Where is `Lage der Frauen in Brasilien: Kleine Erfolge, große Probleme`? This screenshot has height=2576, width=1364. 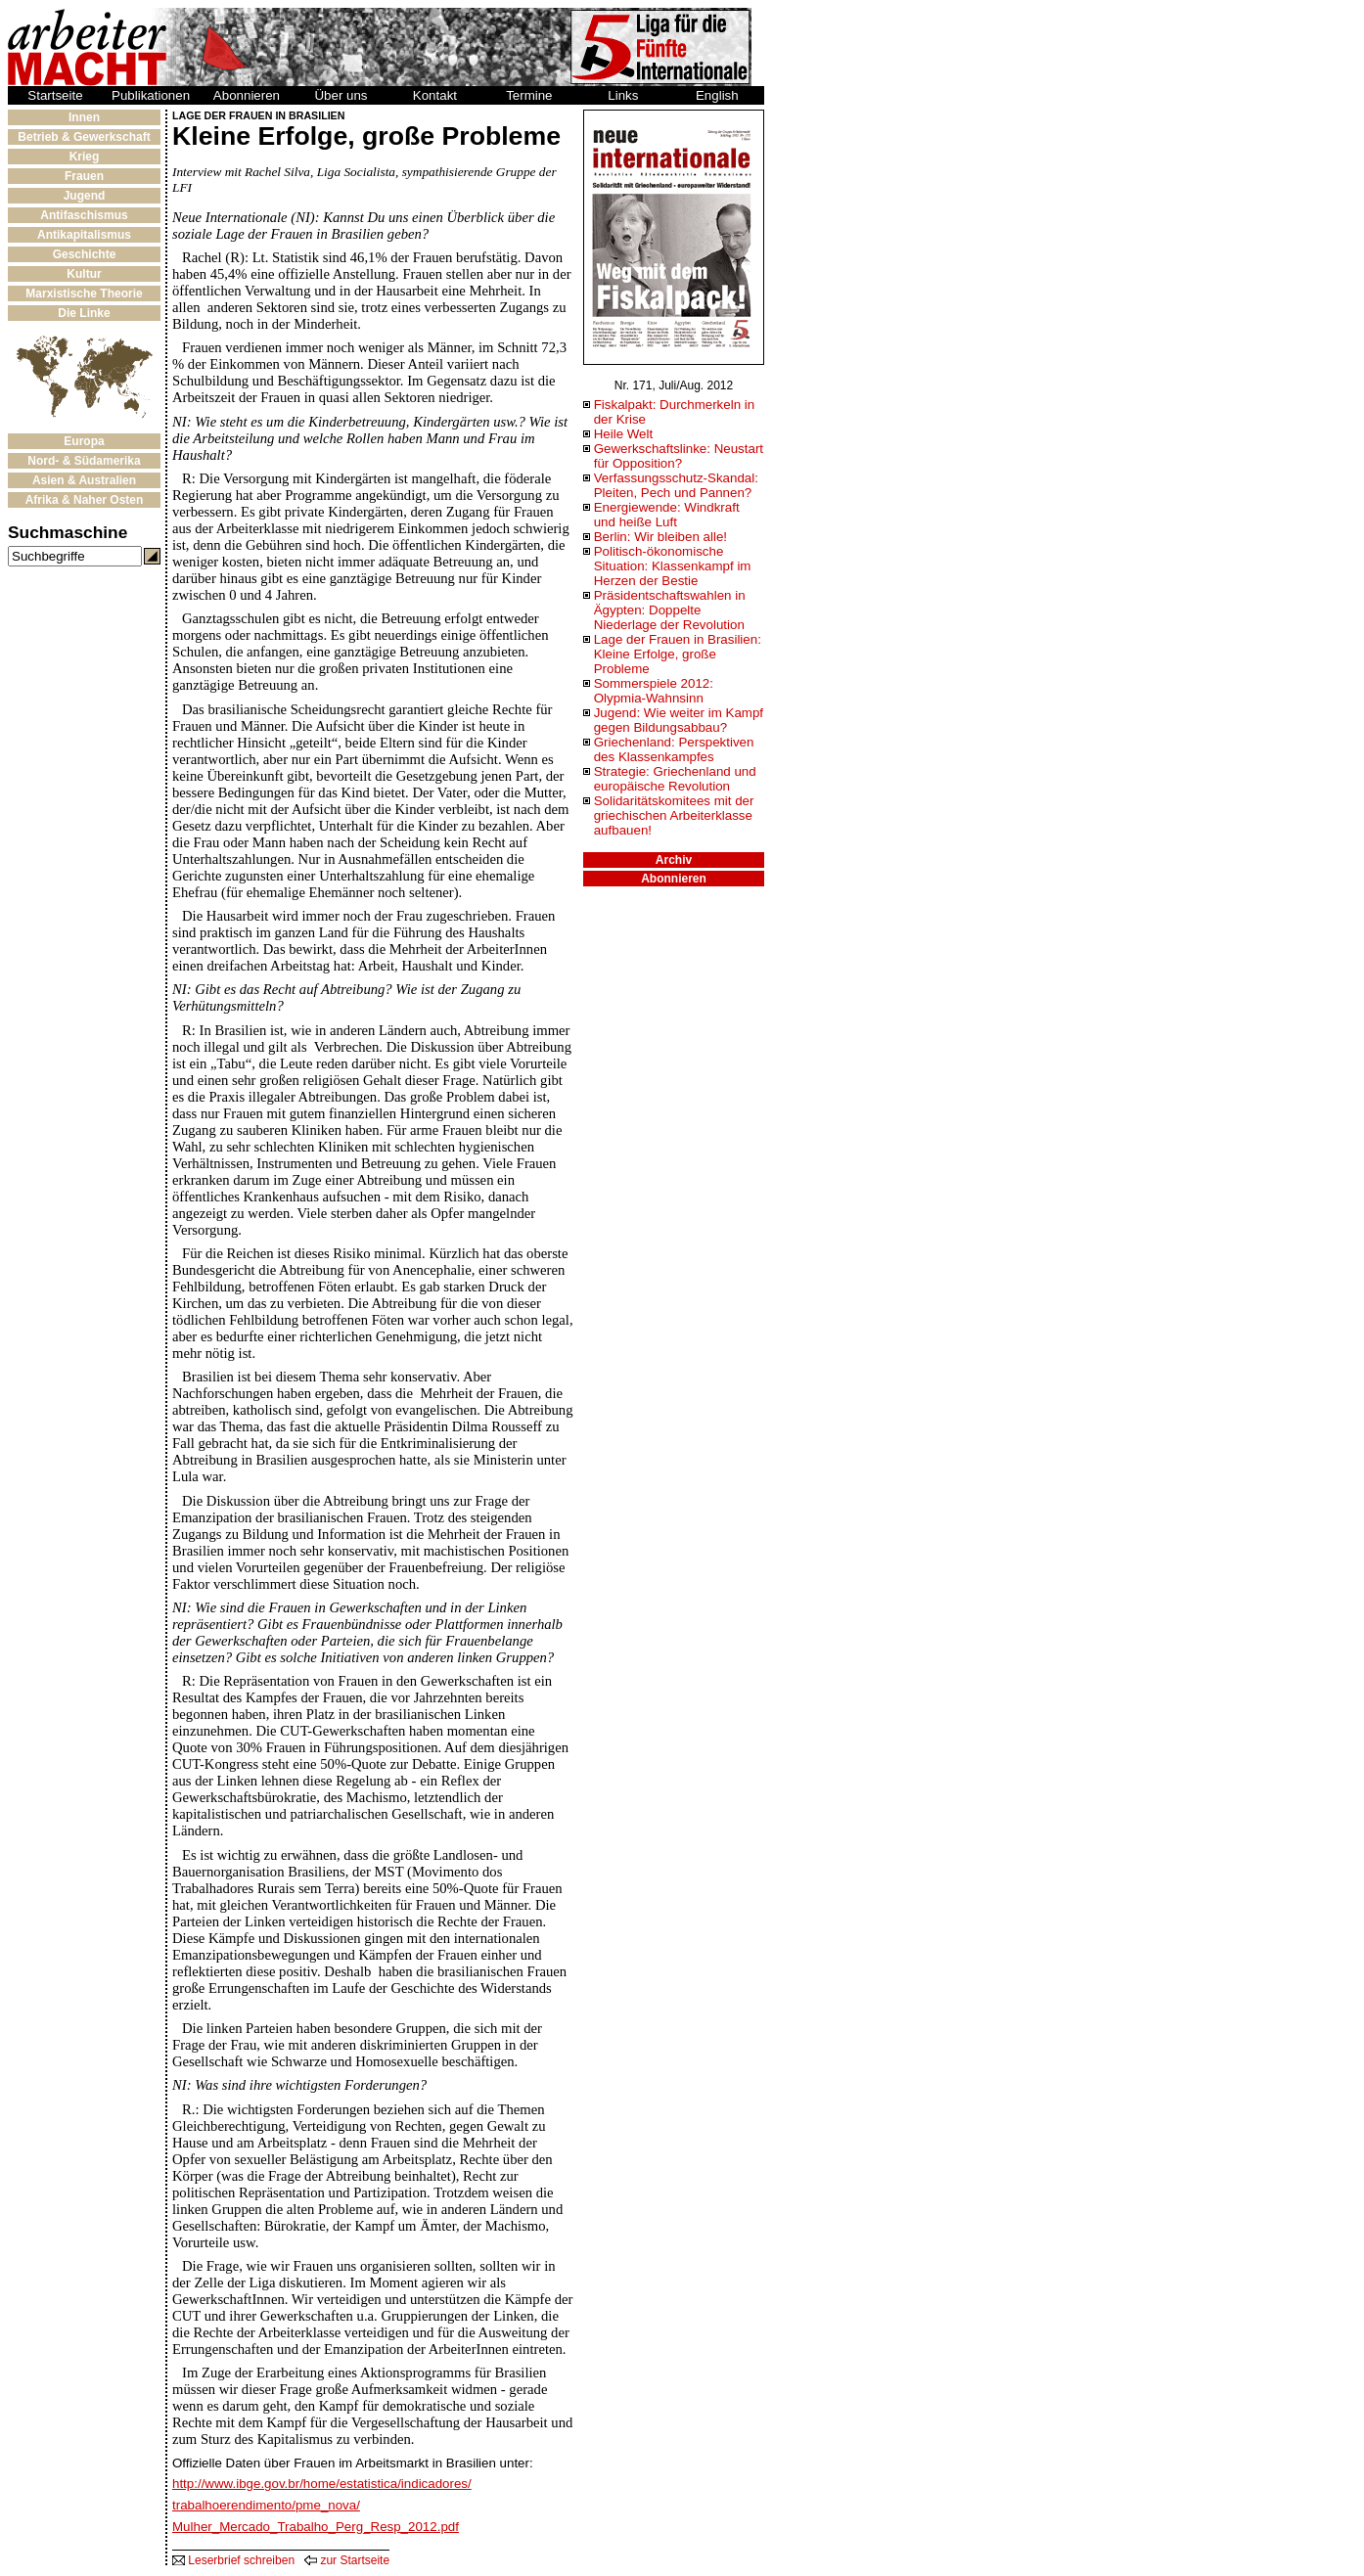
Lage der Frauen in Brasilien: Kleine Erfolge, große Probleme is located at coordinates (677, 654).